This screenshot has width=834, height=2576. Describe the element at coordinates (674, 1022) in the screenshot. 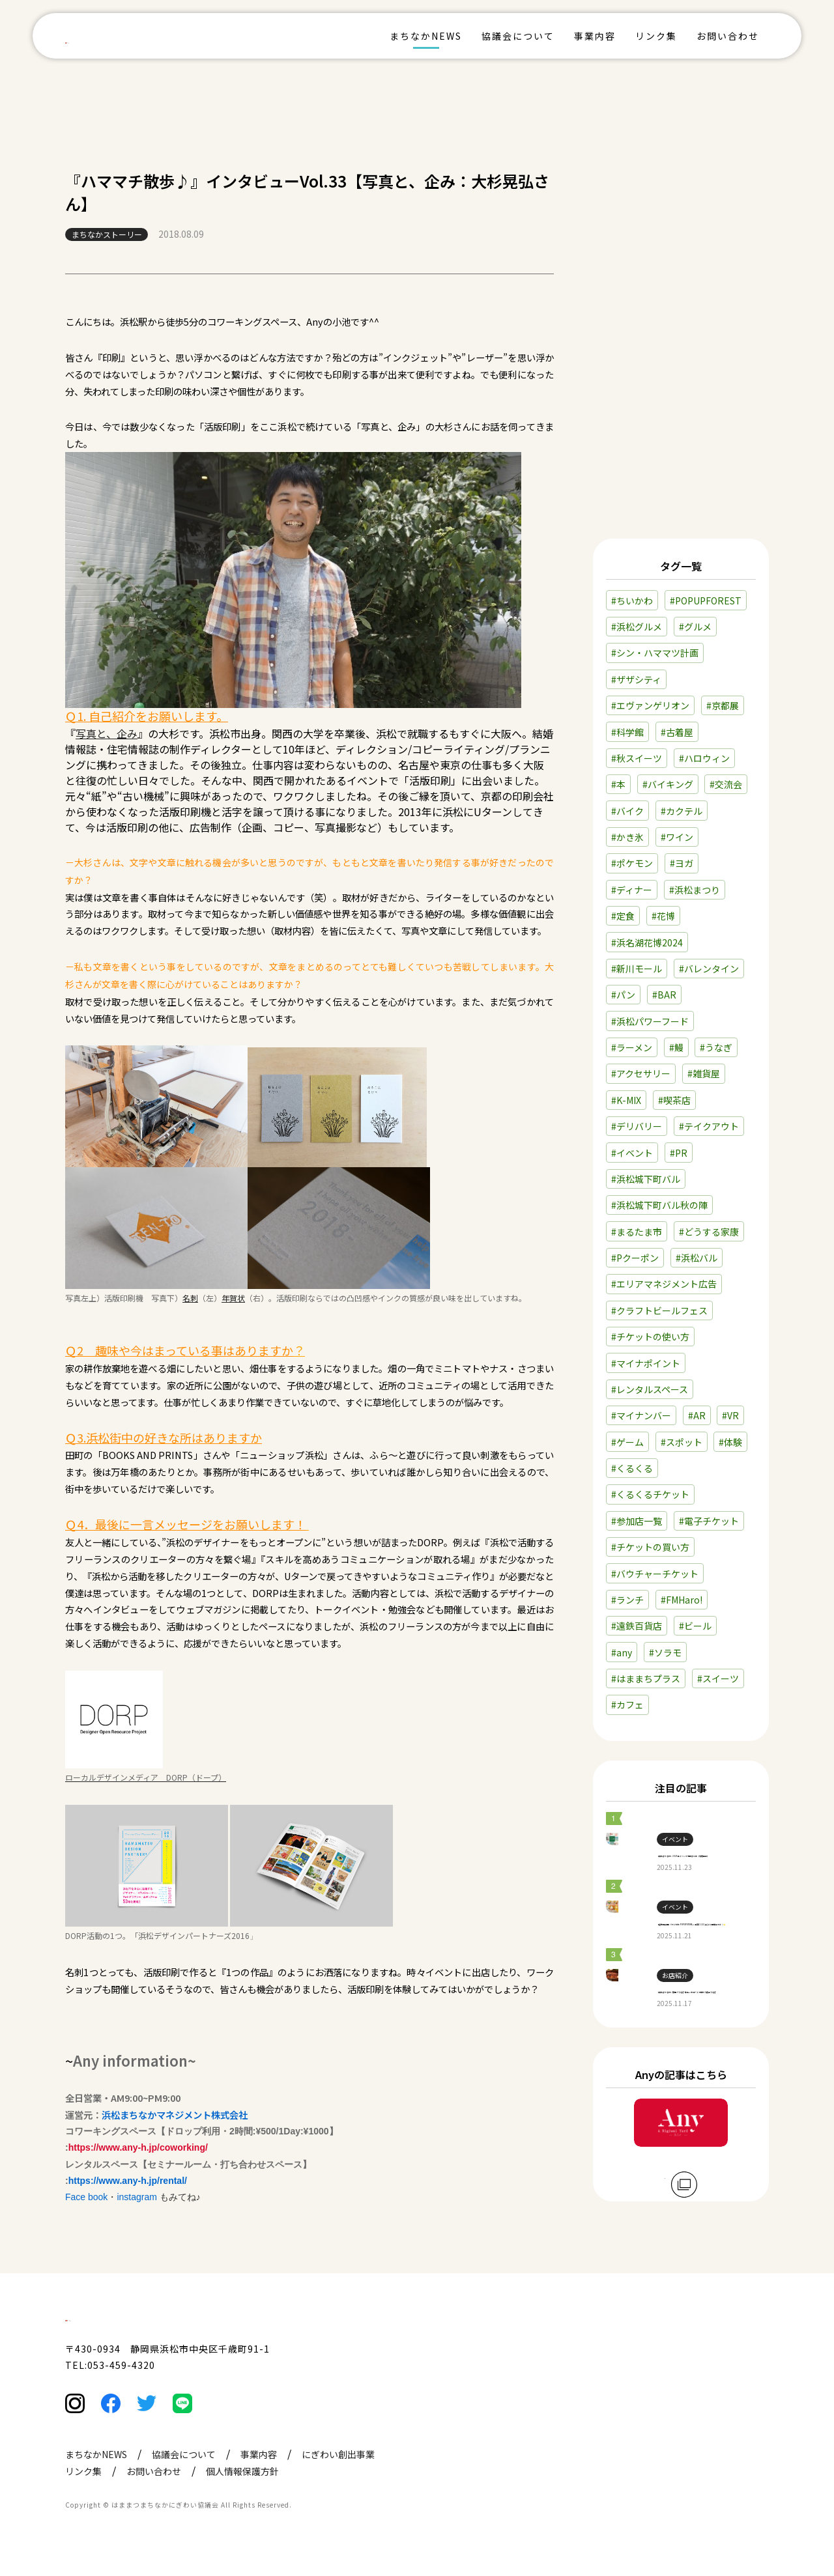

I see `#喫茶店` at that location.